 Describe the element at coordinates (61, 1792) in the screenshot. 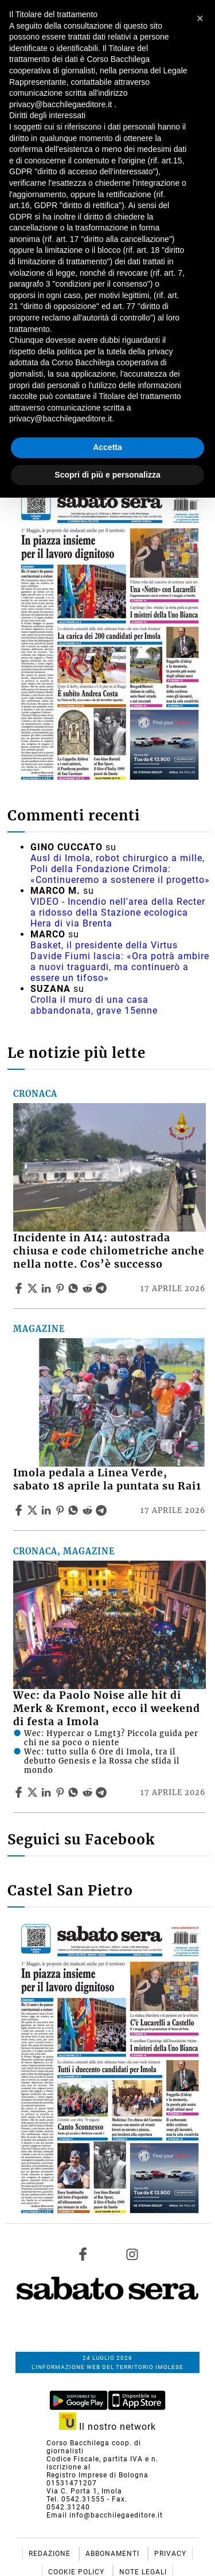

I see `[Share article Wec: da Paolo Noise alle hit di Merk & Kremont, ecco il weekend di festa a Imola on Pinterest]` at that location.